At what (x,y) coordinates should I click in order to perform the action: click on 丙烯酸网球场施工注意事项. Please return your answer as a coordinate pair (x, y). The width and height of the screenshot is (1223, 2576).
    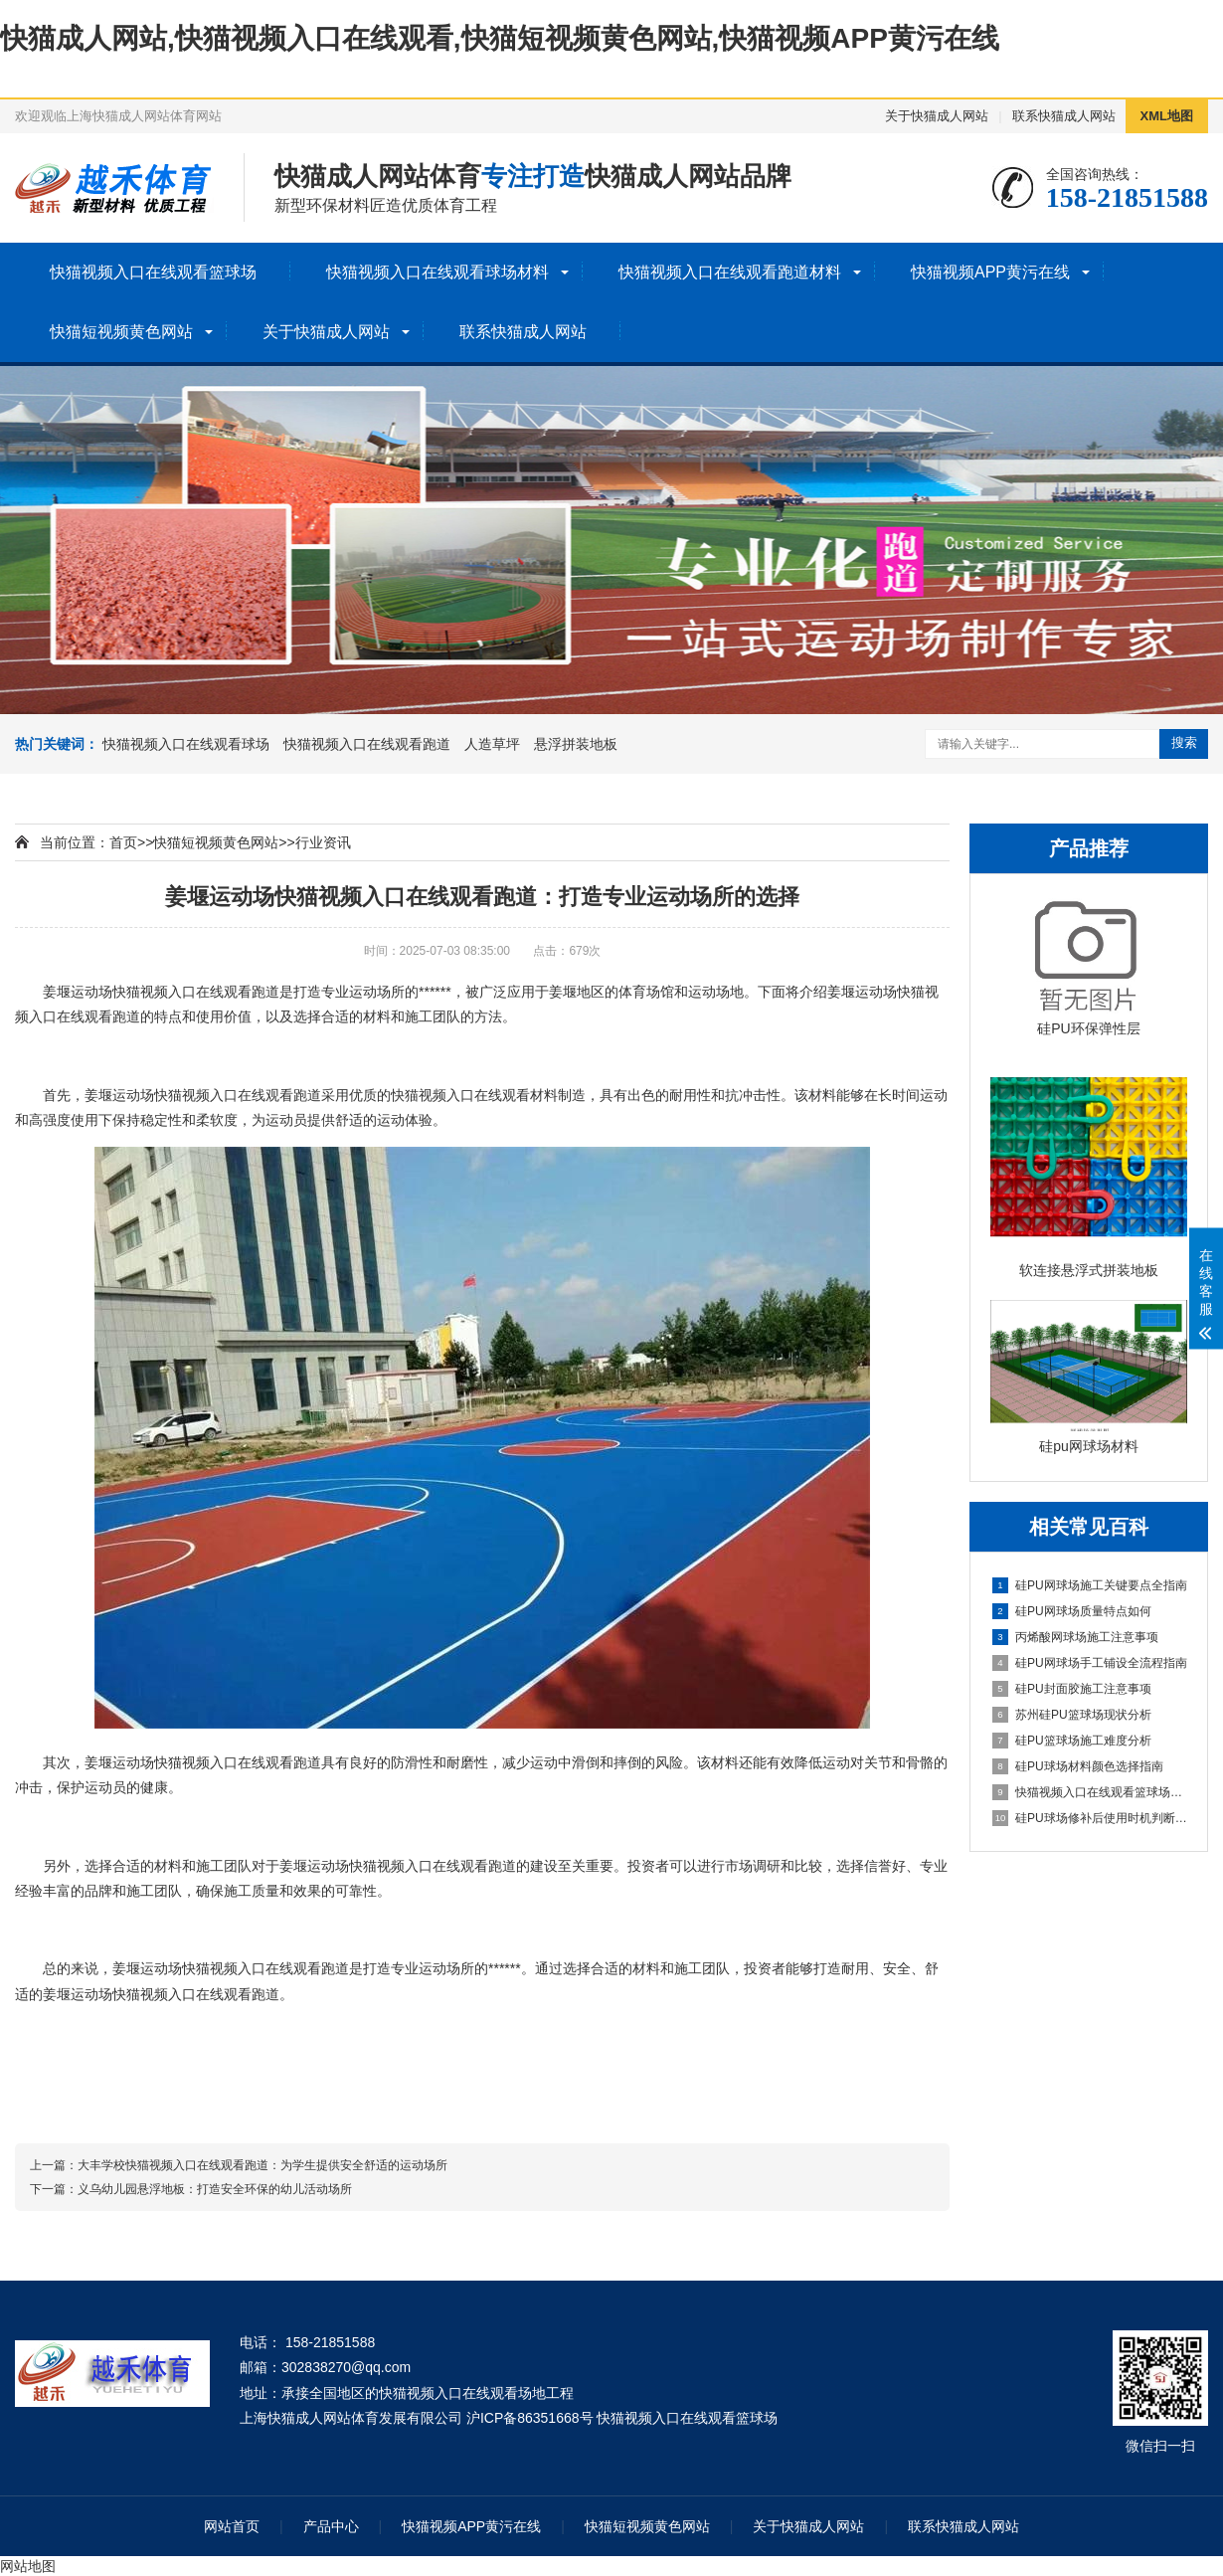
    Looking at the image, I should click on (1075, 1637).